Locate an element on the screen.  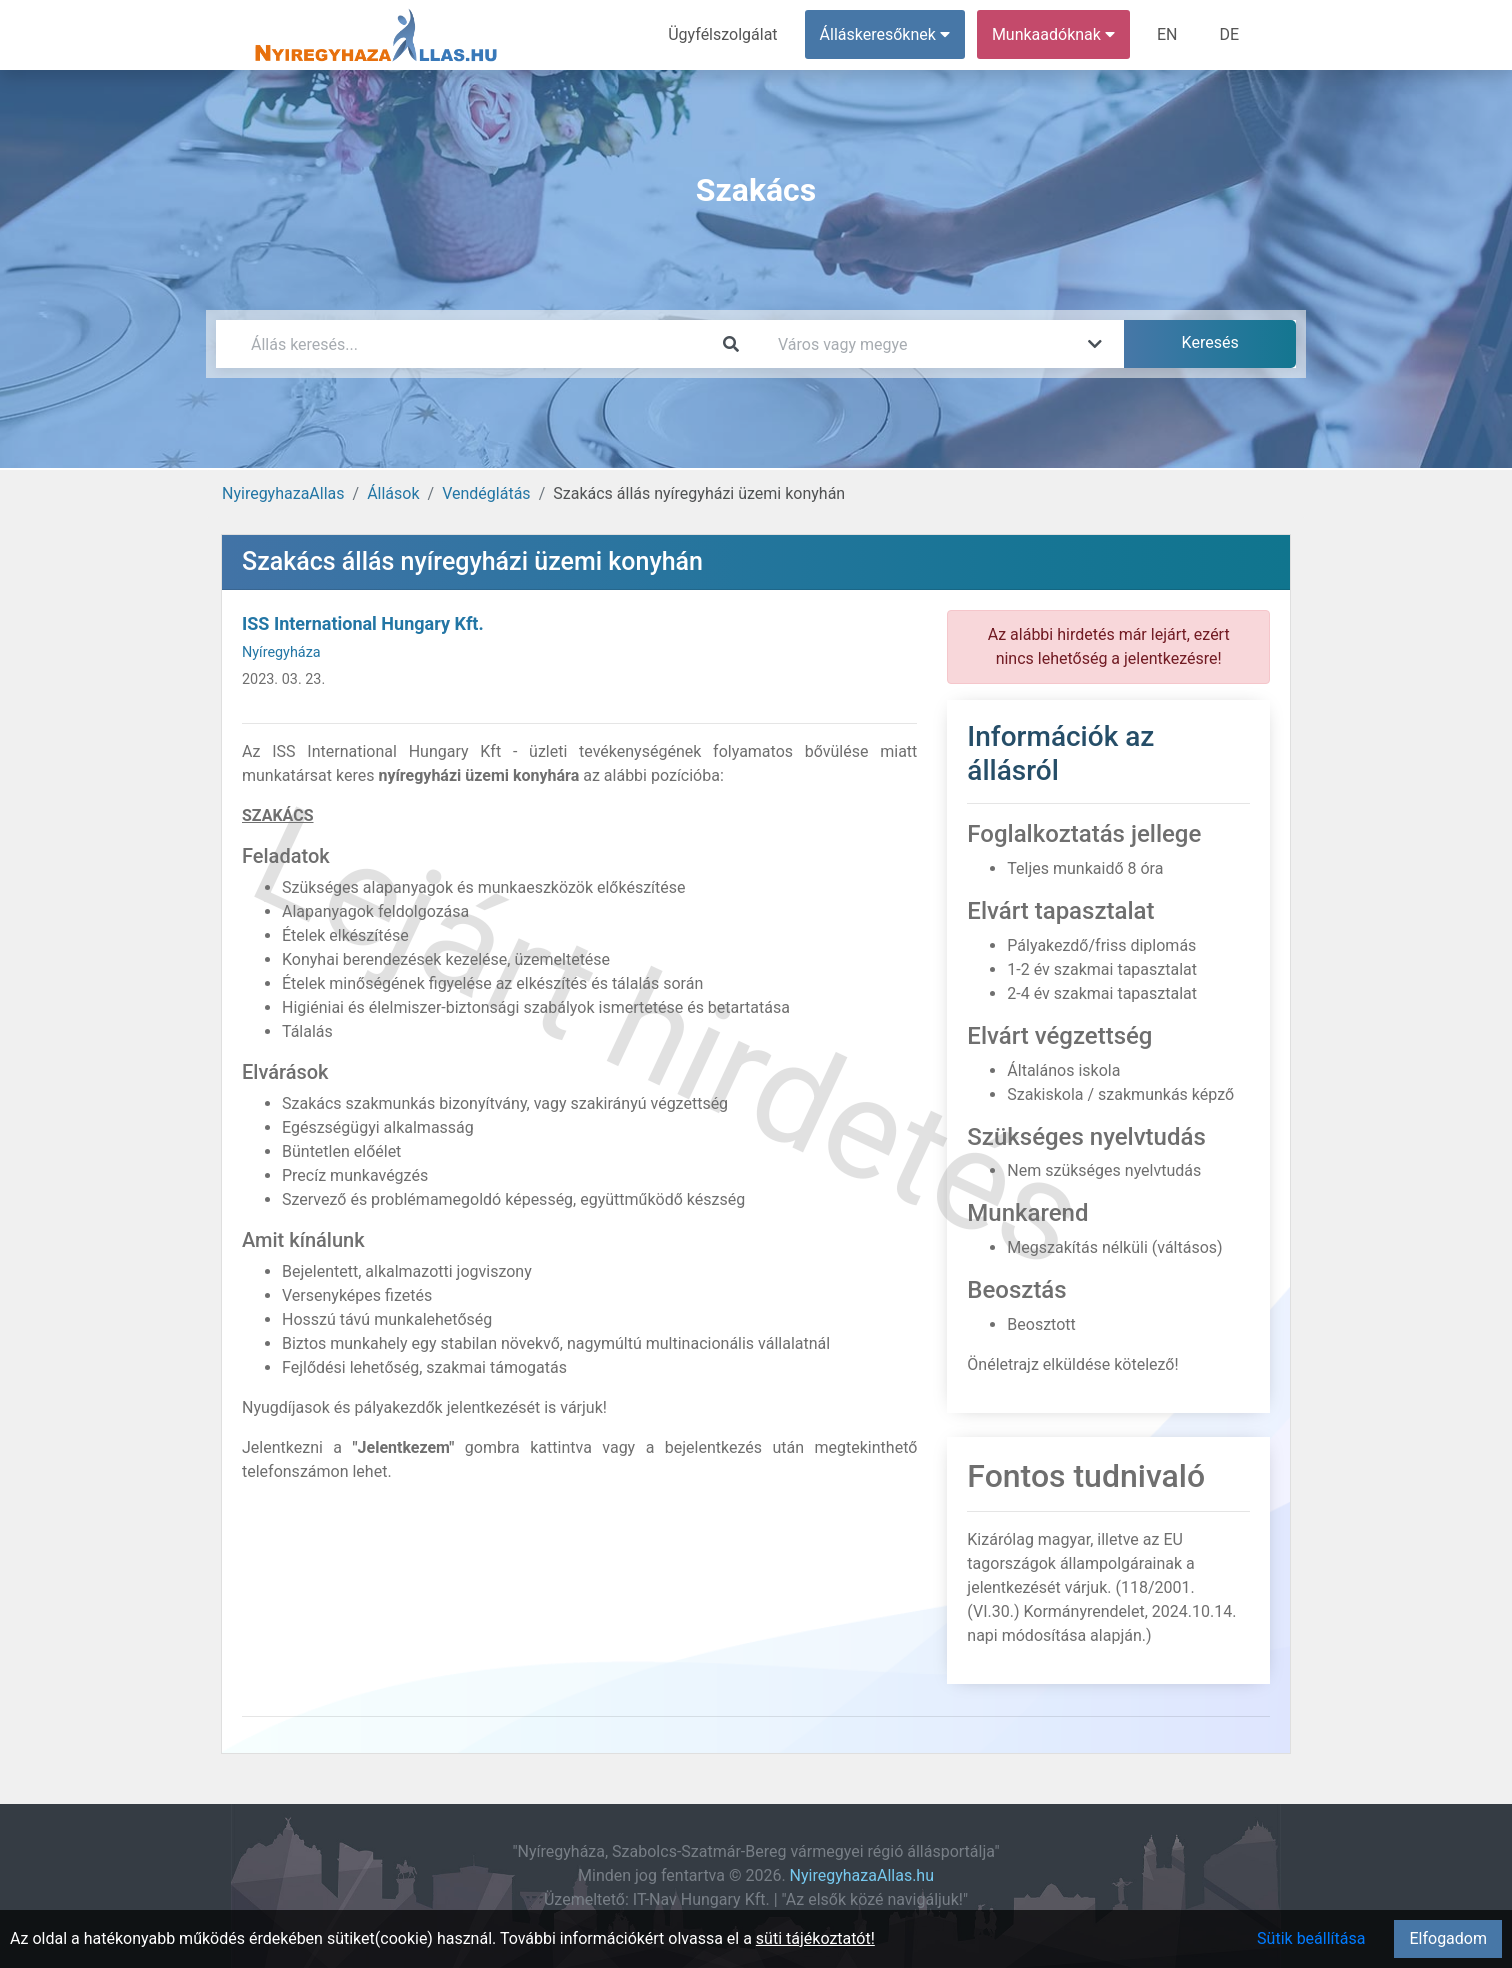
NyiregyhazaAllas is located at coordinates (283, 493).